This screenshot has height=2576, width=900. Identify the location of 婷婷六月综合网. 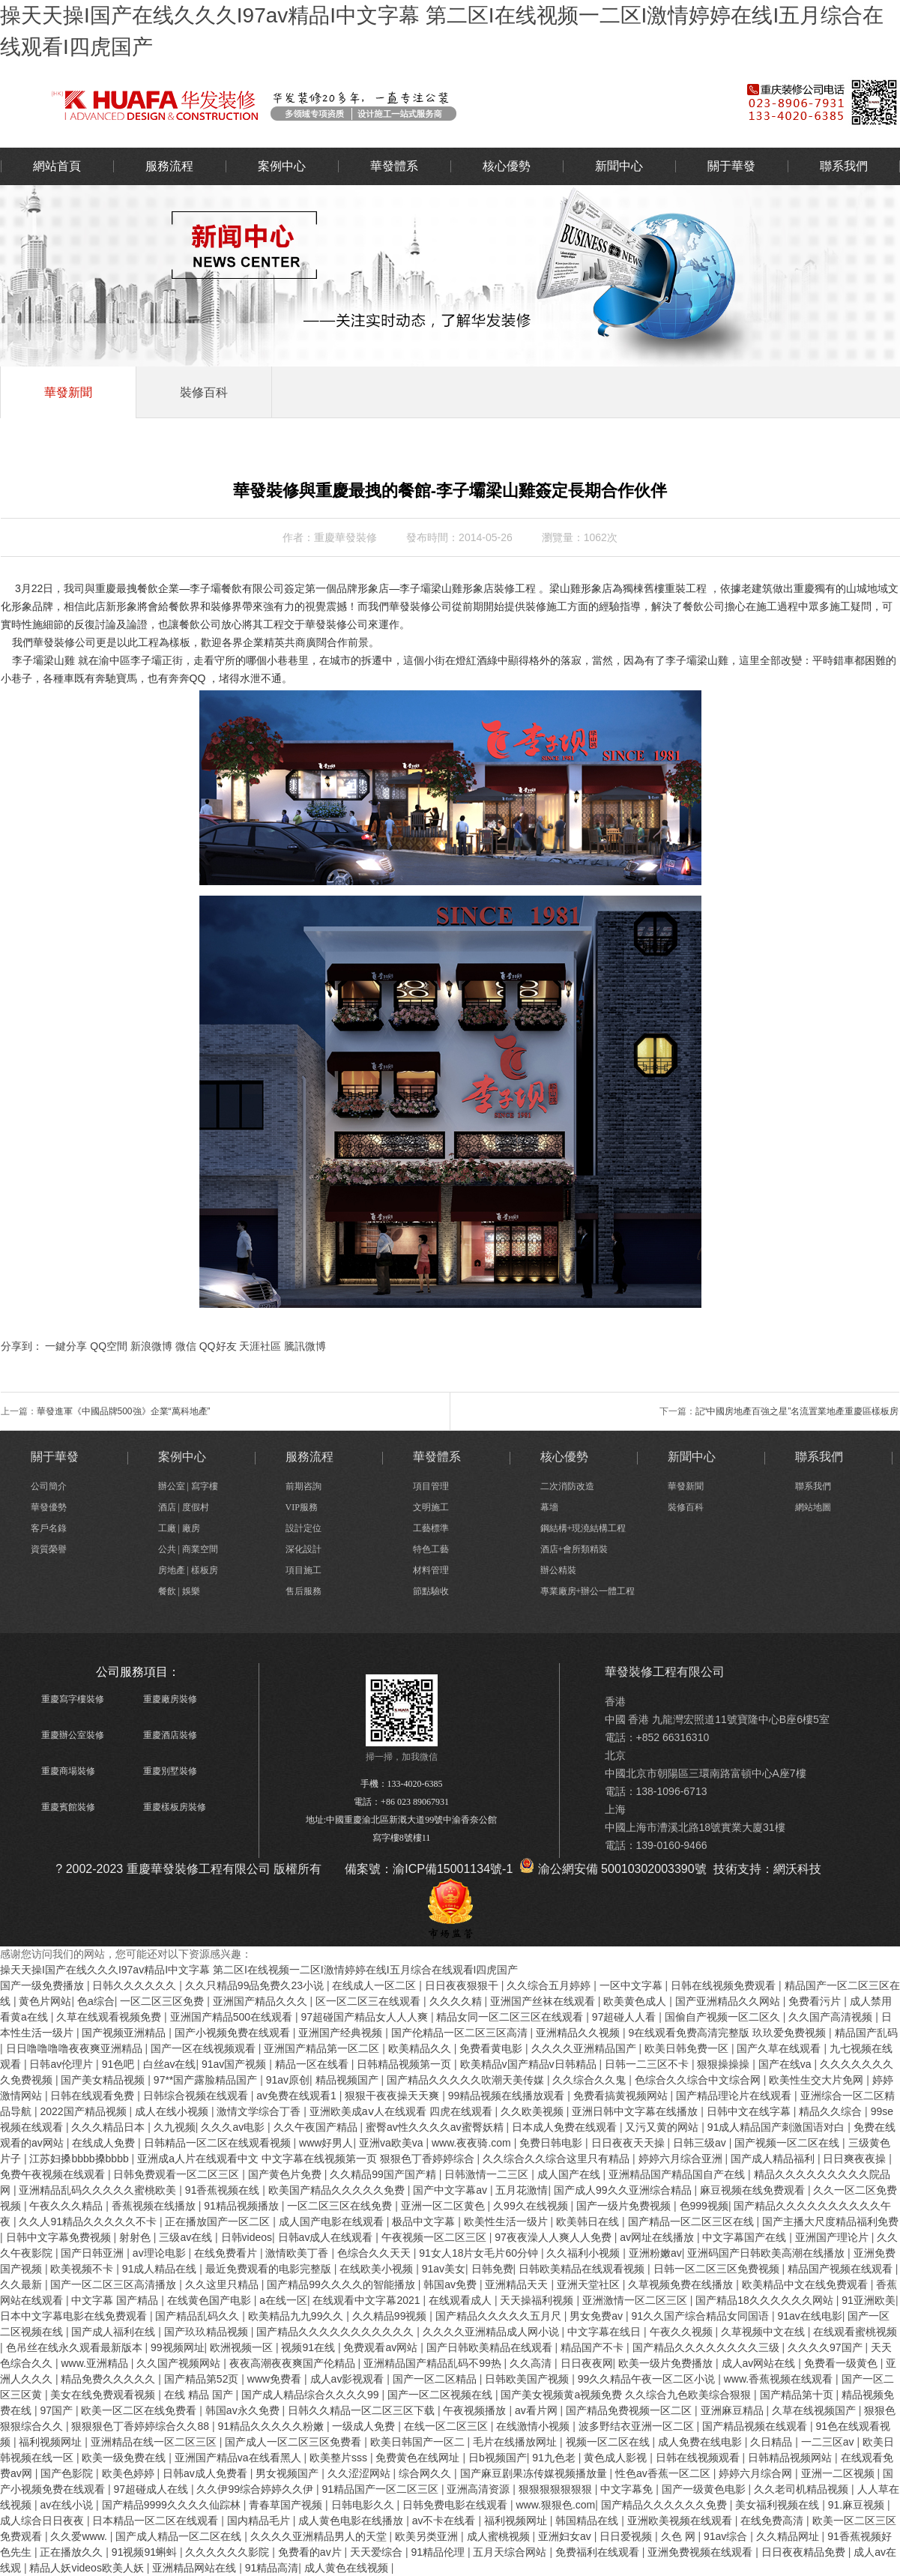
(757, 2473).